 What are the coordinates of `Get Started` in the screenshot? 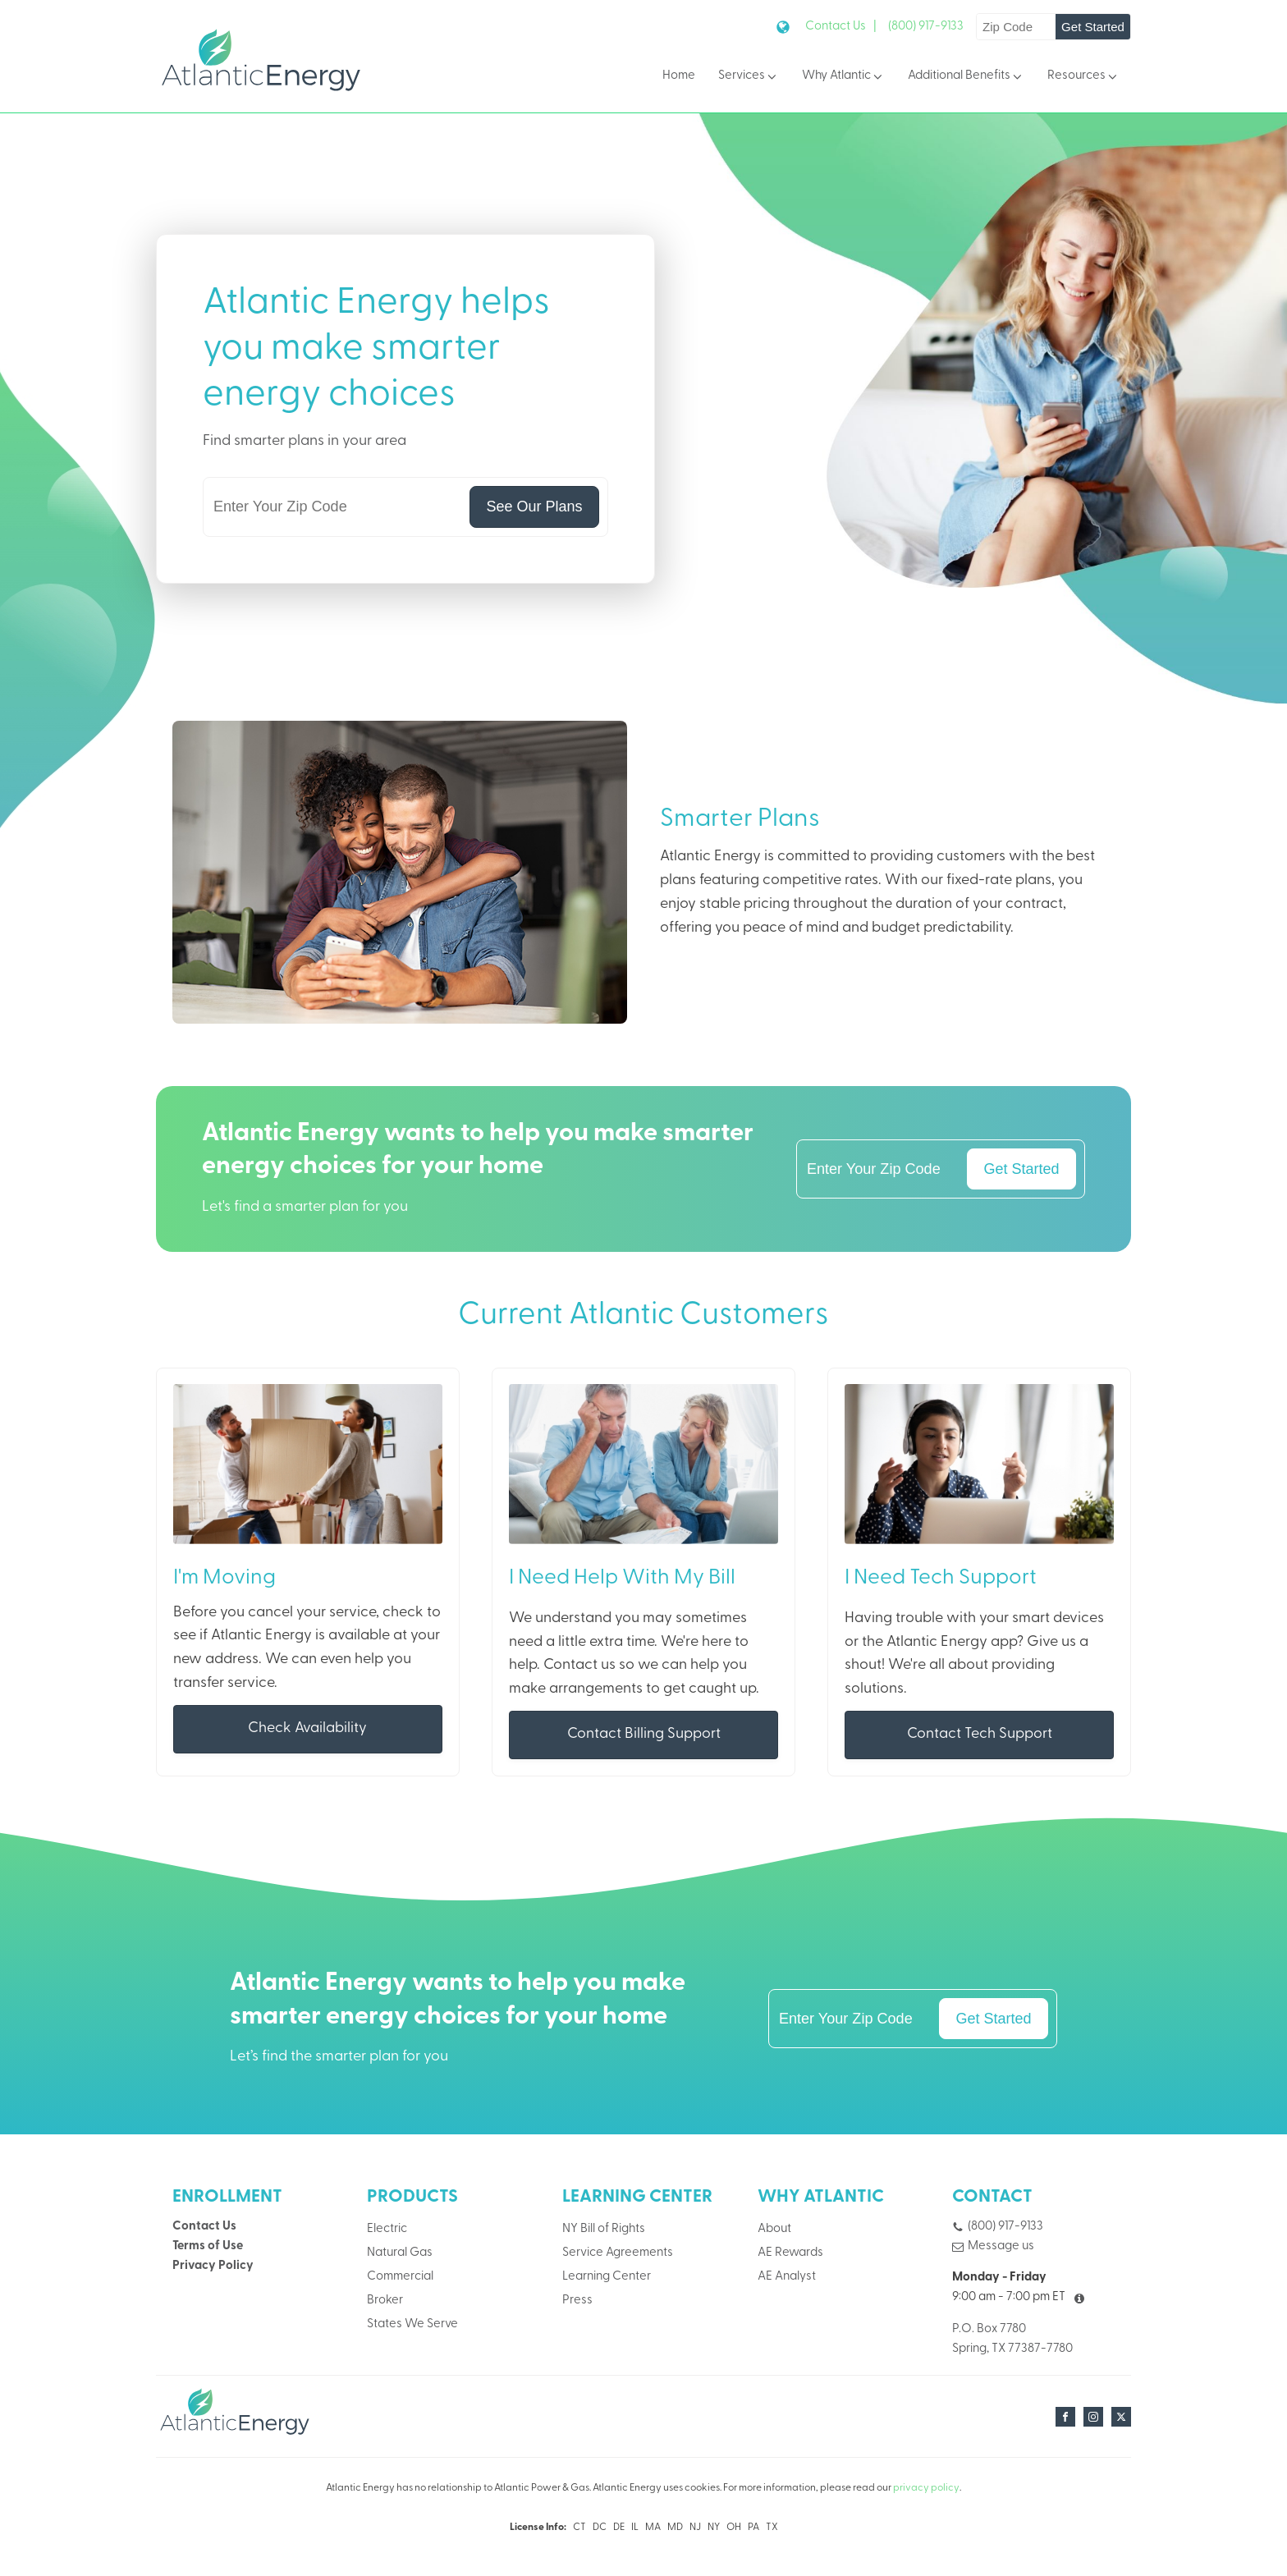 It's located at (1092, 27).